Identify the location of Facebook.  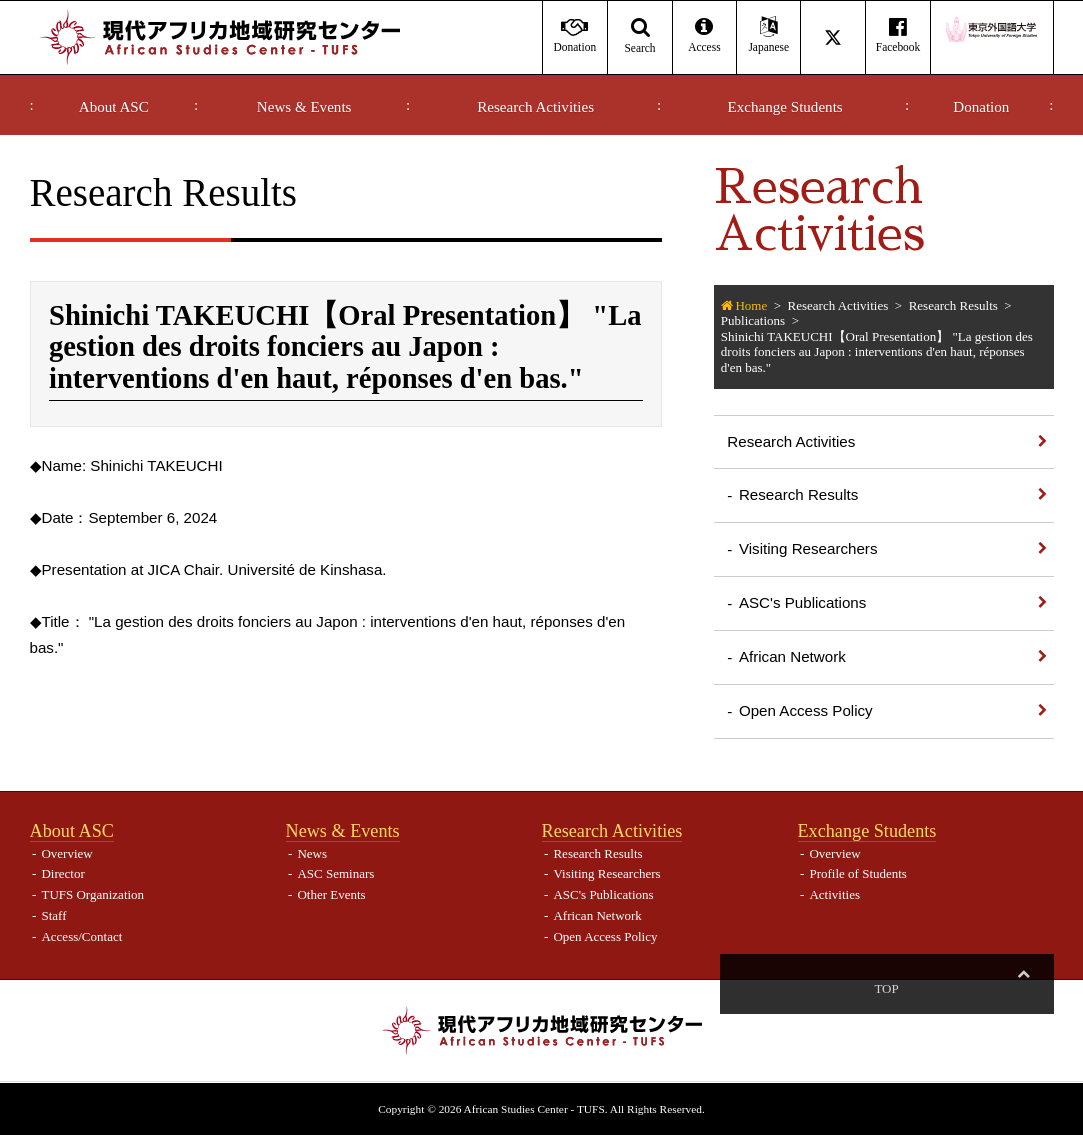
(897, 35).